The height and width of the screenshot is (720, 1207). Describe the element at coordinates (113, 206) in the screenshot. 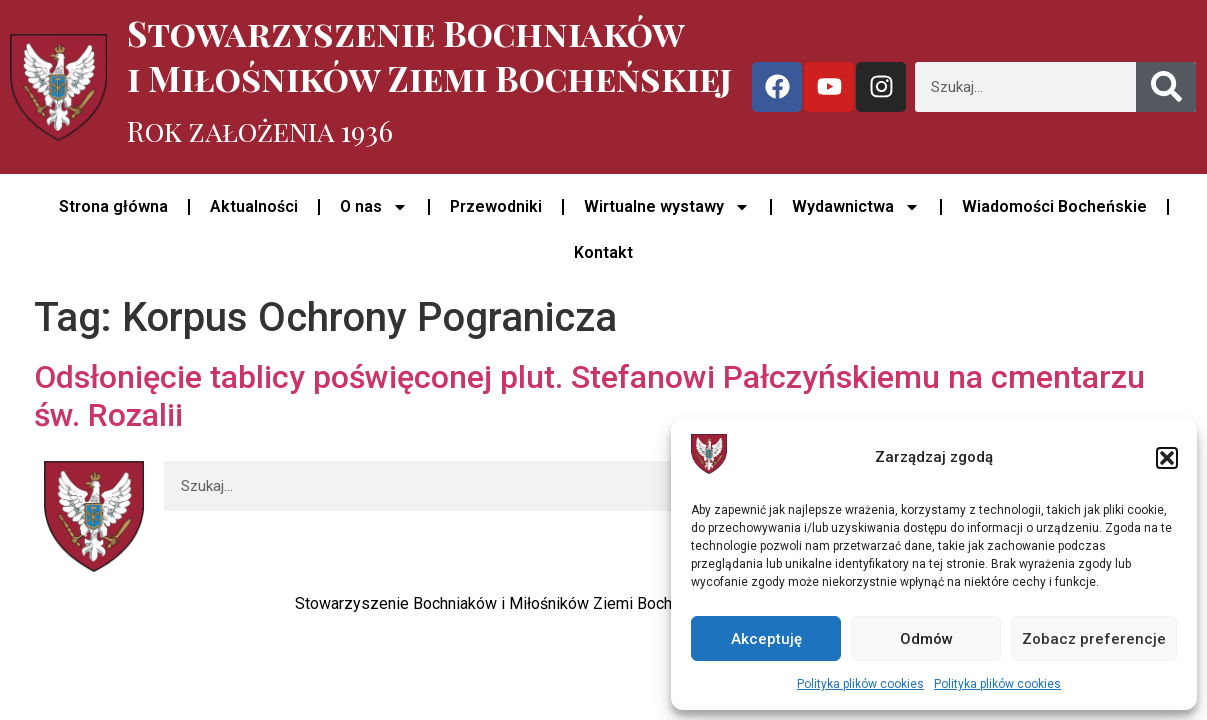

I see `Strona główna` at that location.